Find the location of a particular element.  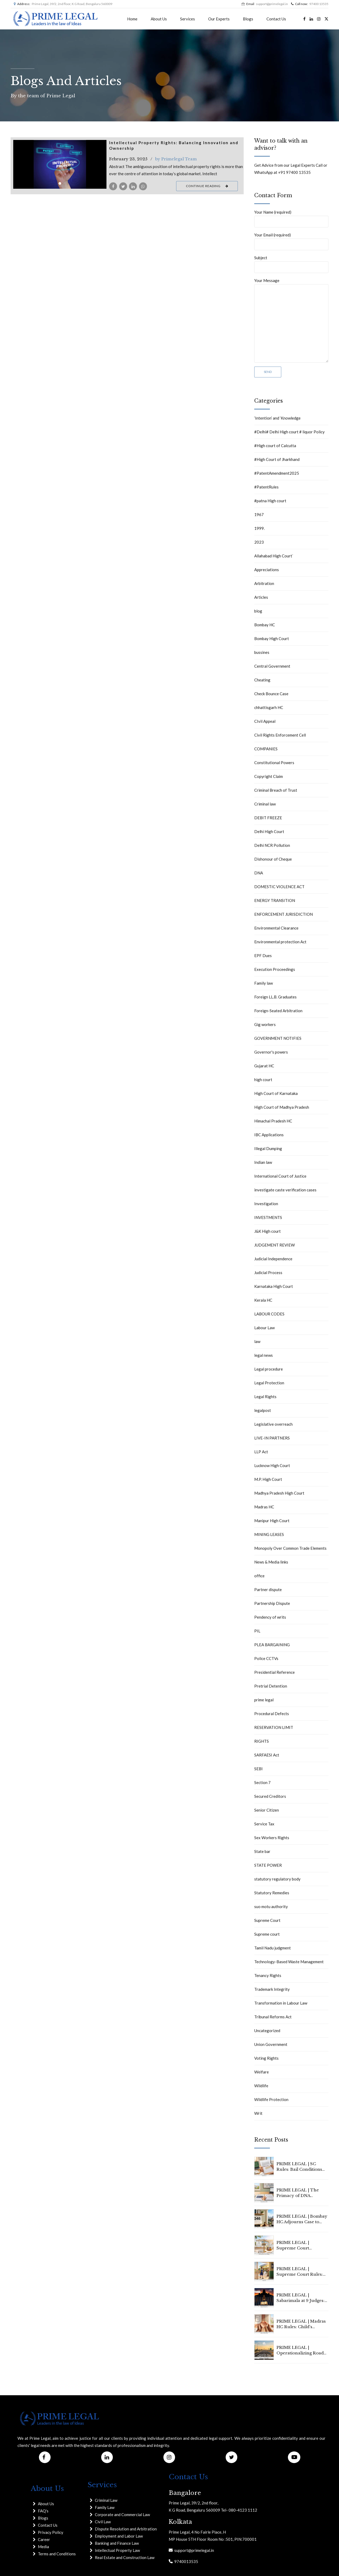

9740013535 is located at coordinates (185, 2561).